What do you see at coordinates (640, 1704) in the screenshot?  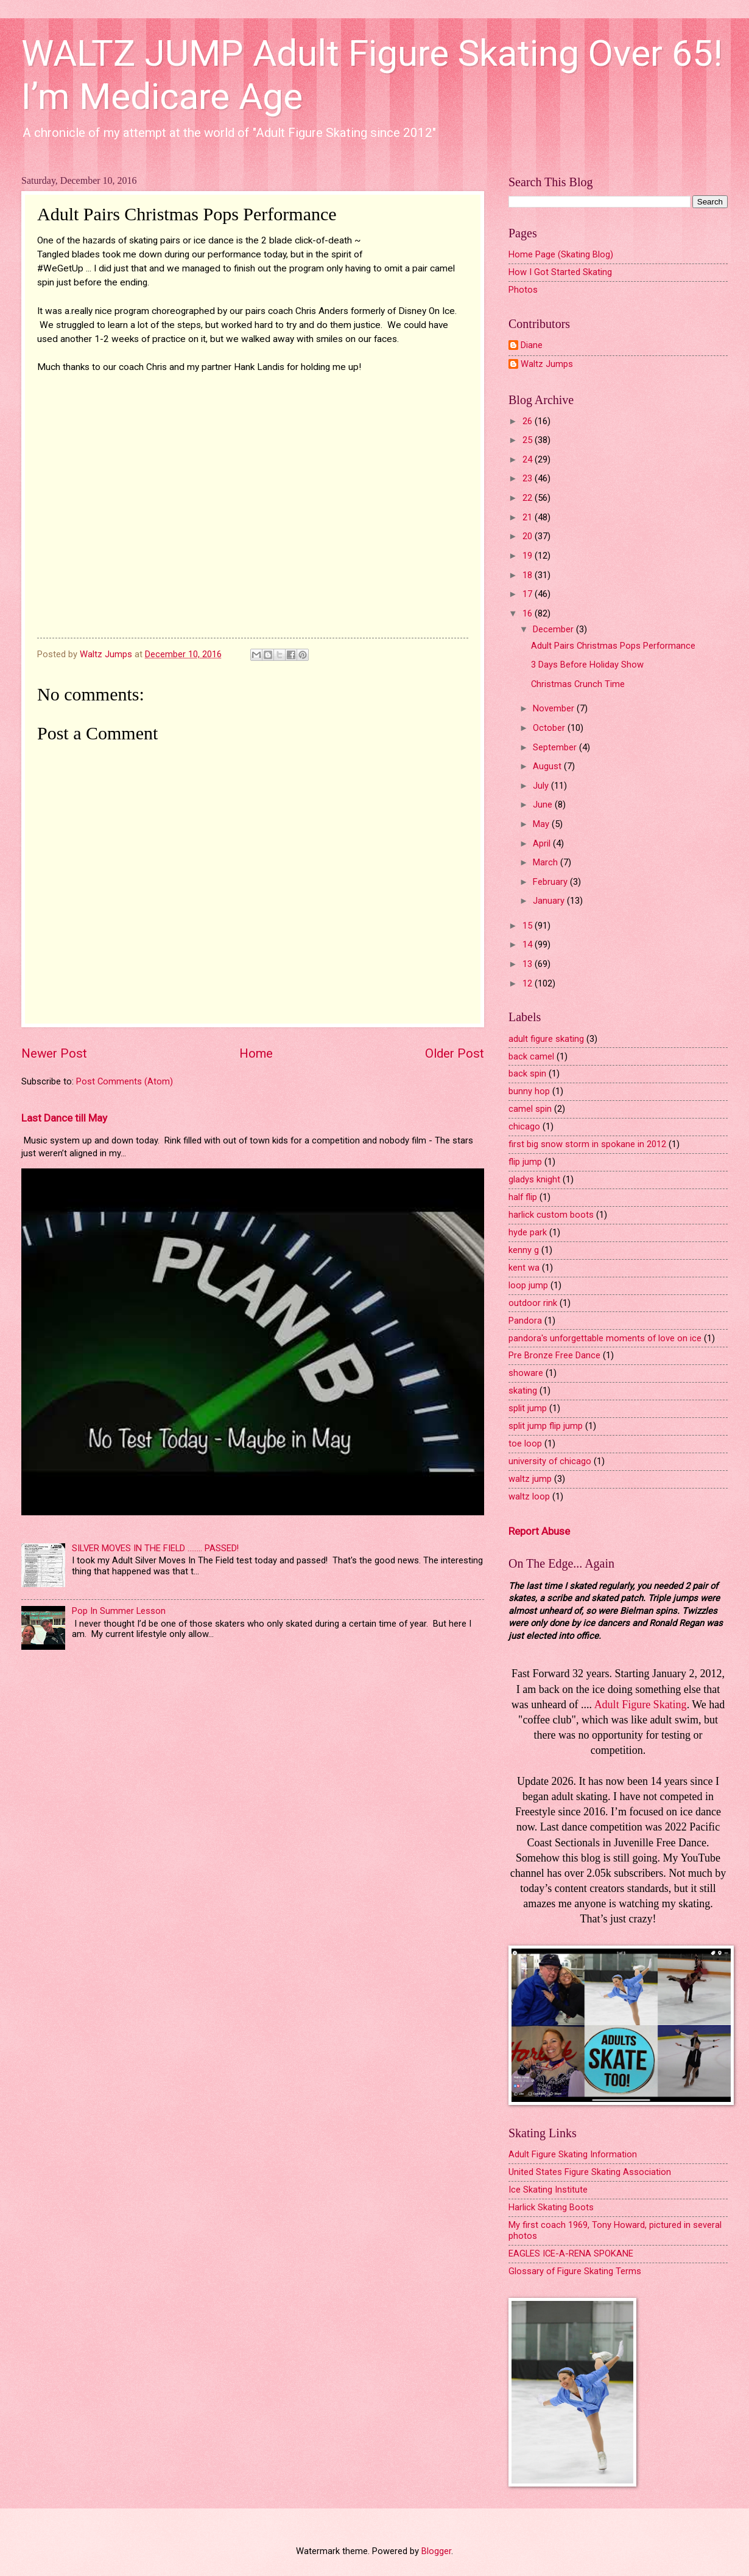 I see `Adult Figure Skating` at bounding box center [640, 1704].